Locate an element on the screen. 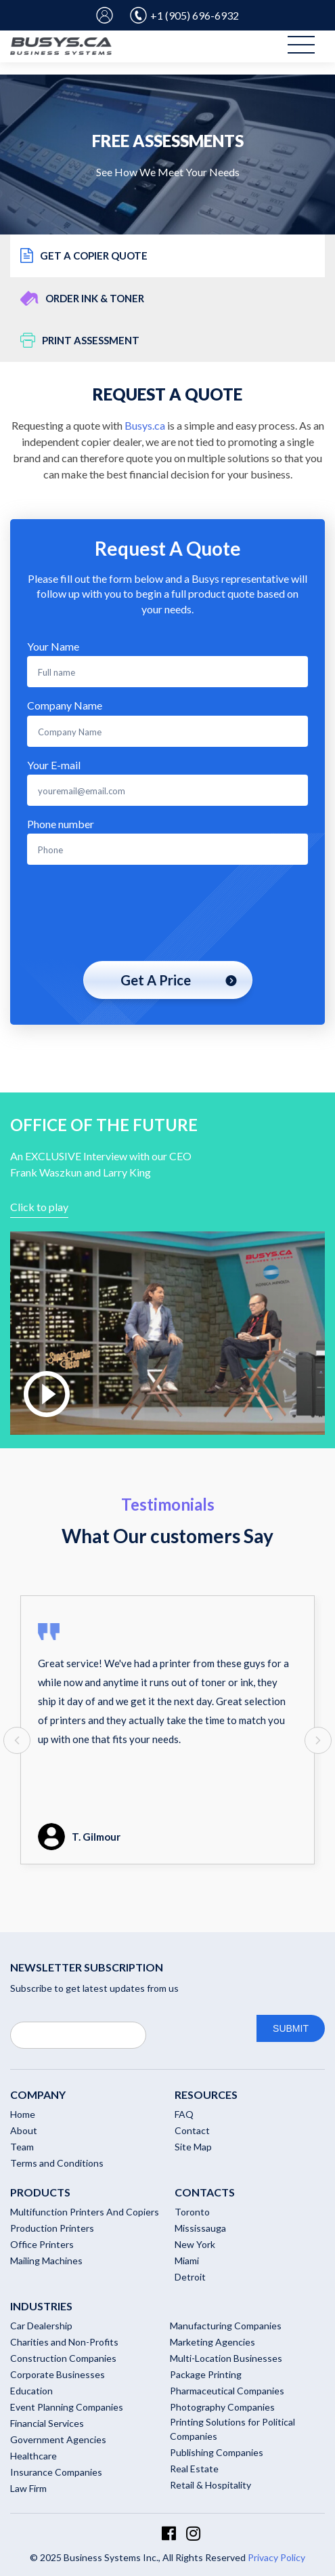  Charities and Non-Profits is located at coordinates (64, 2342).